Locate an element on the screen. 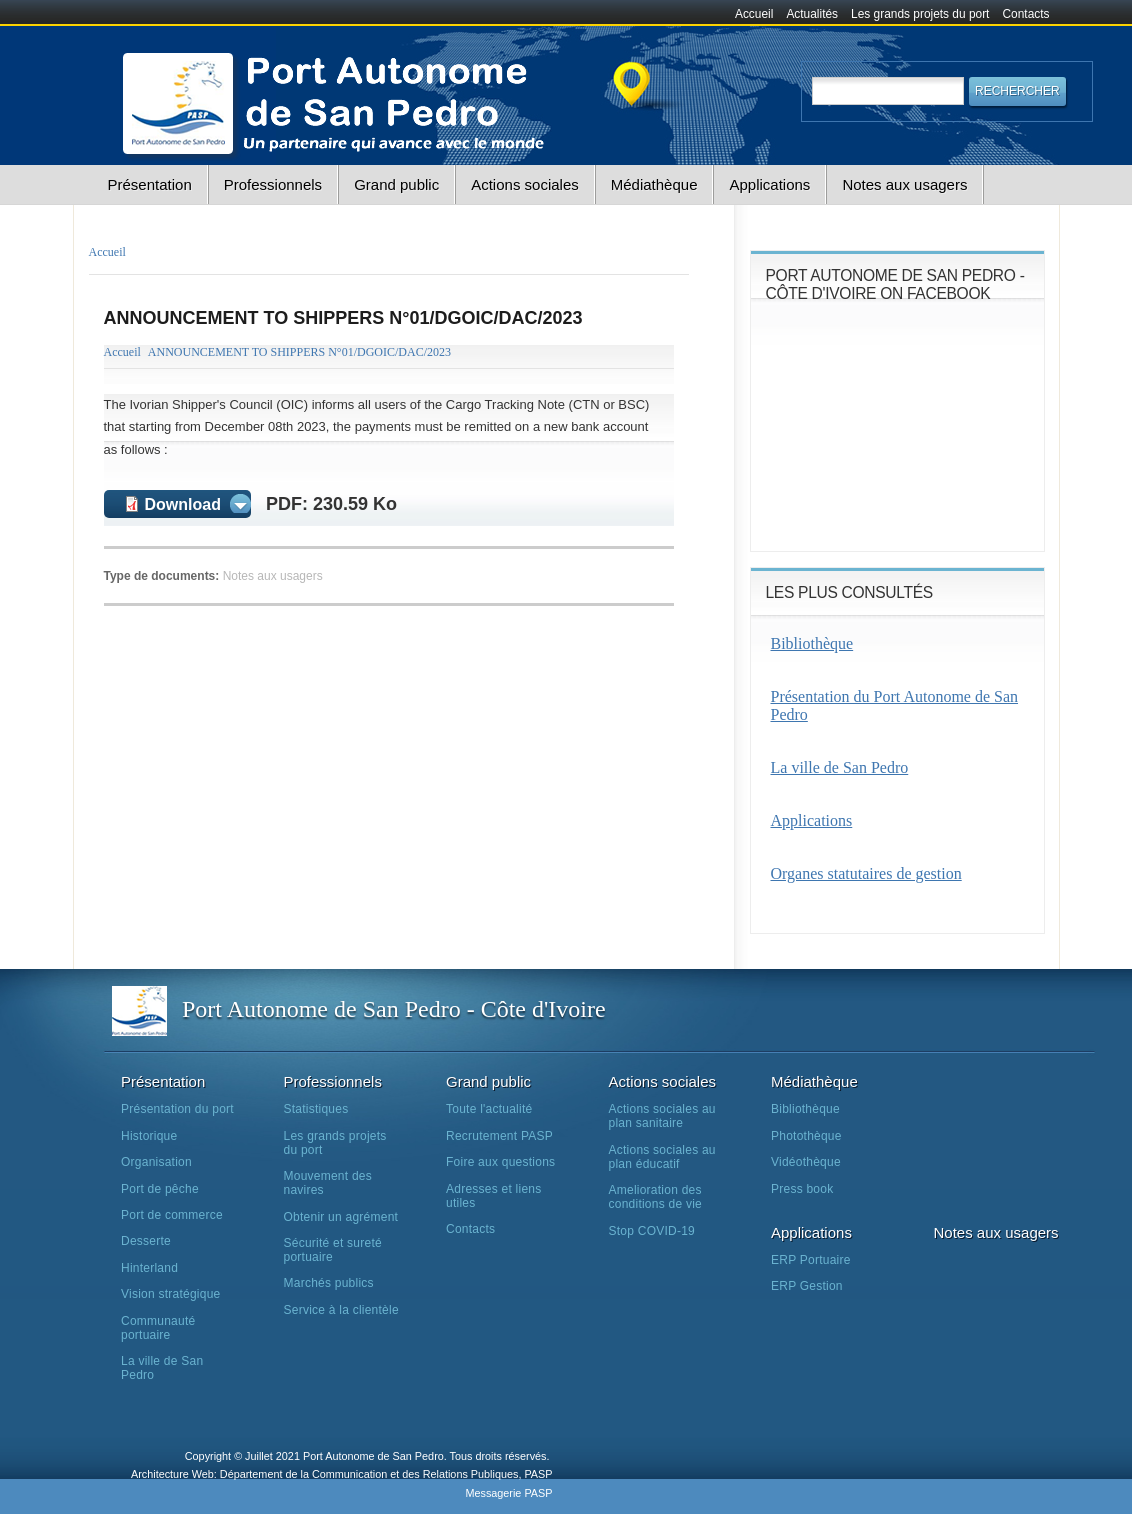 Image resolution: width=1132 pixels, height=1514 pixels. Sécurité et sureté portuaire is located at coordinates (333, 1250).